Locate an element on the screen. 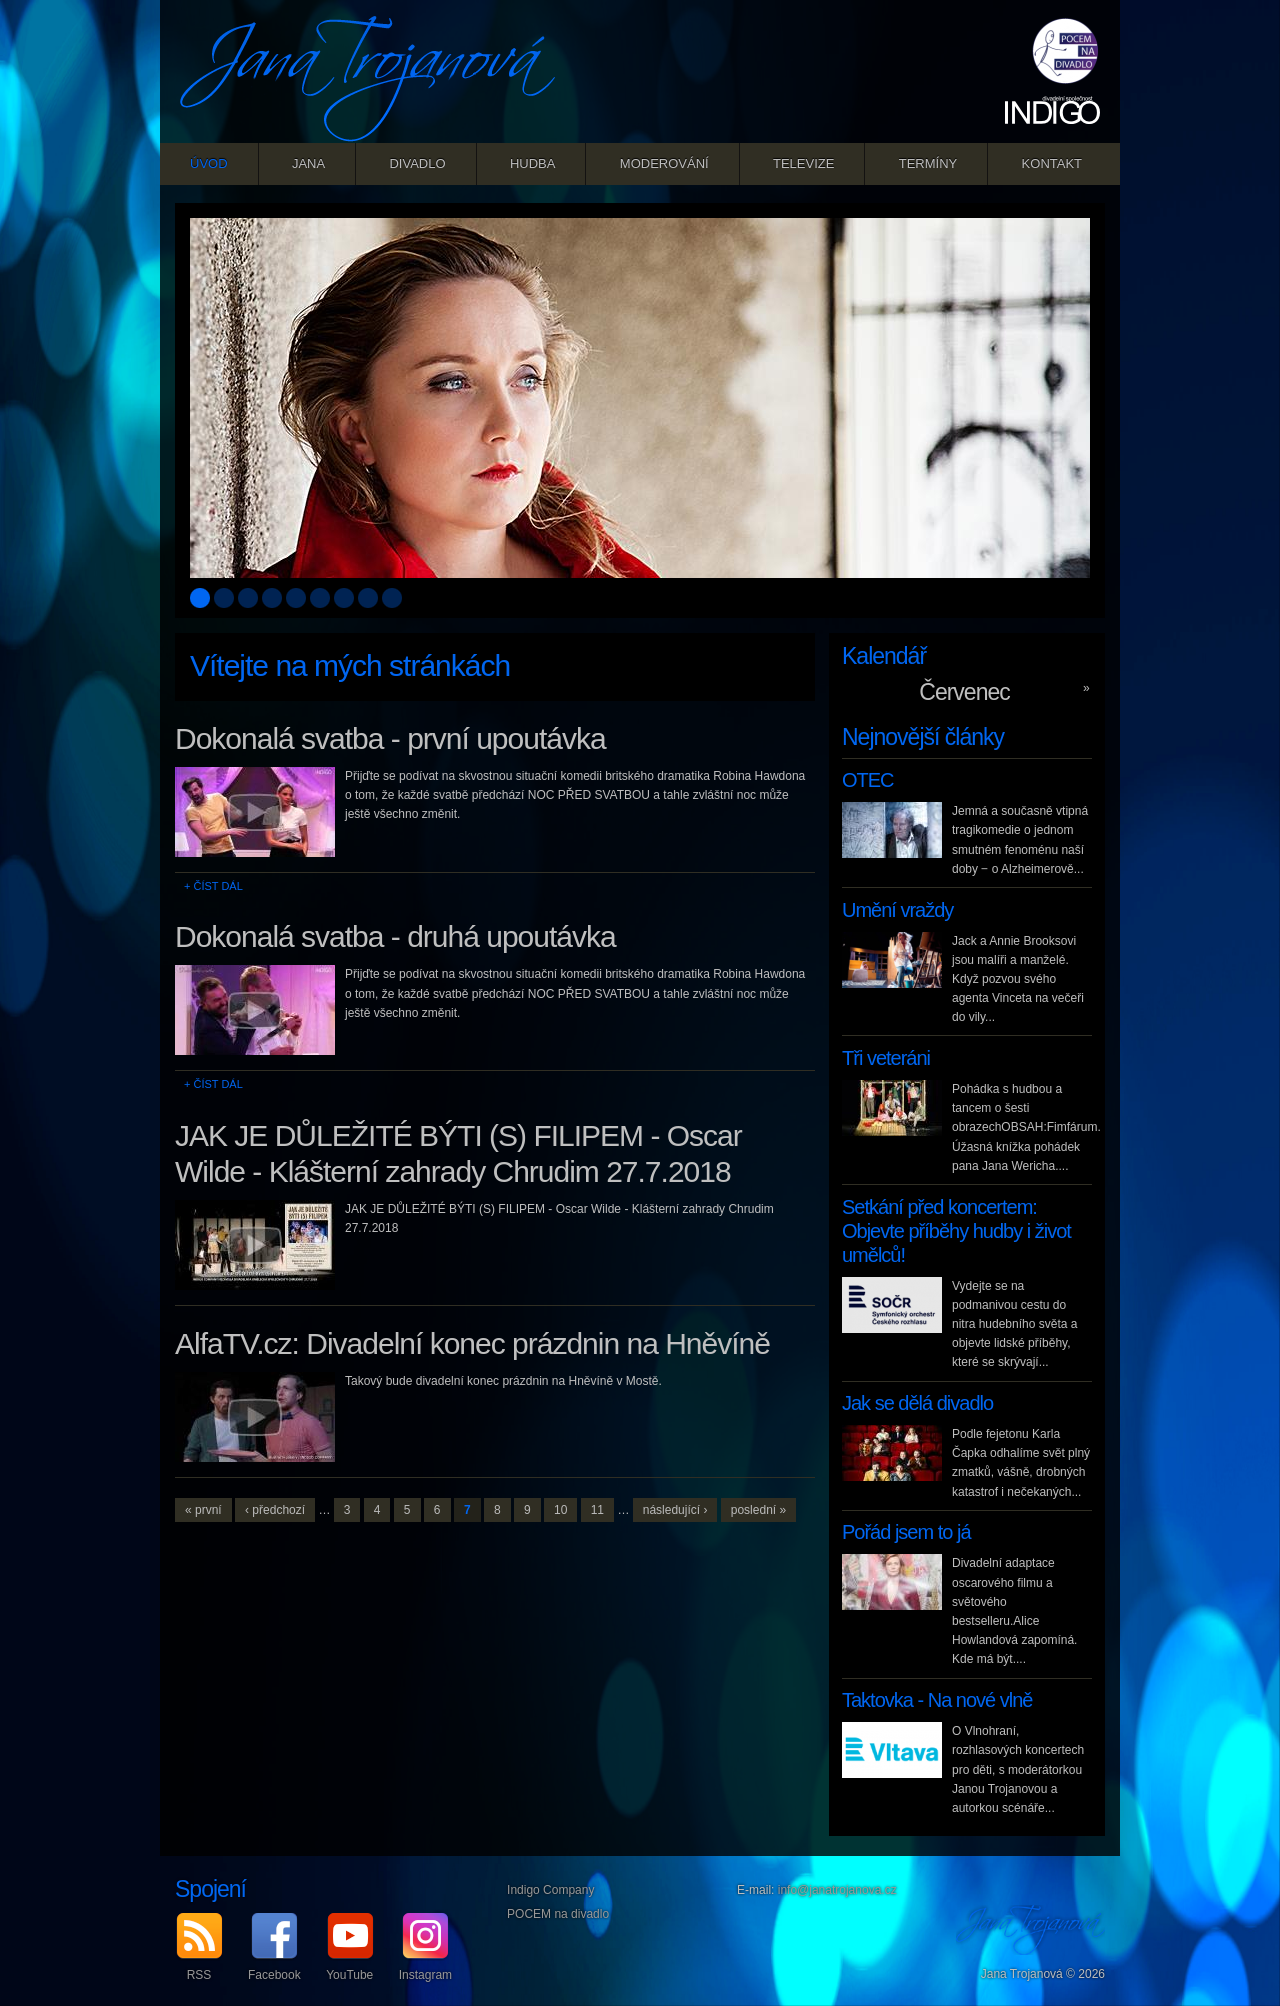  « první is located at coordinates (203, 1510).